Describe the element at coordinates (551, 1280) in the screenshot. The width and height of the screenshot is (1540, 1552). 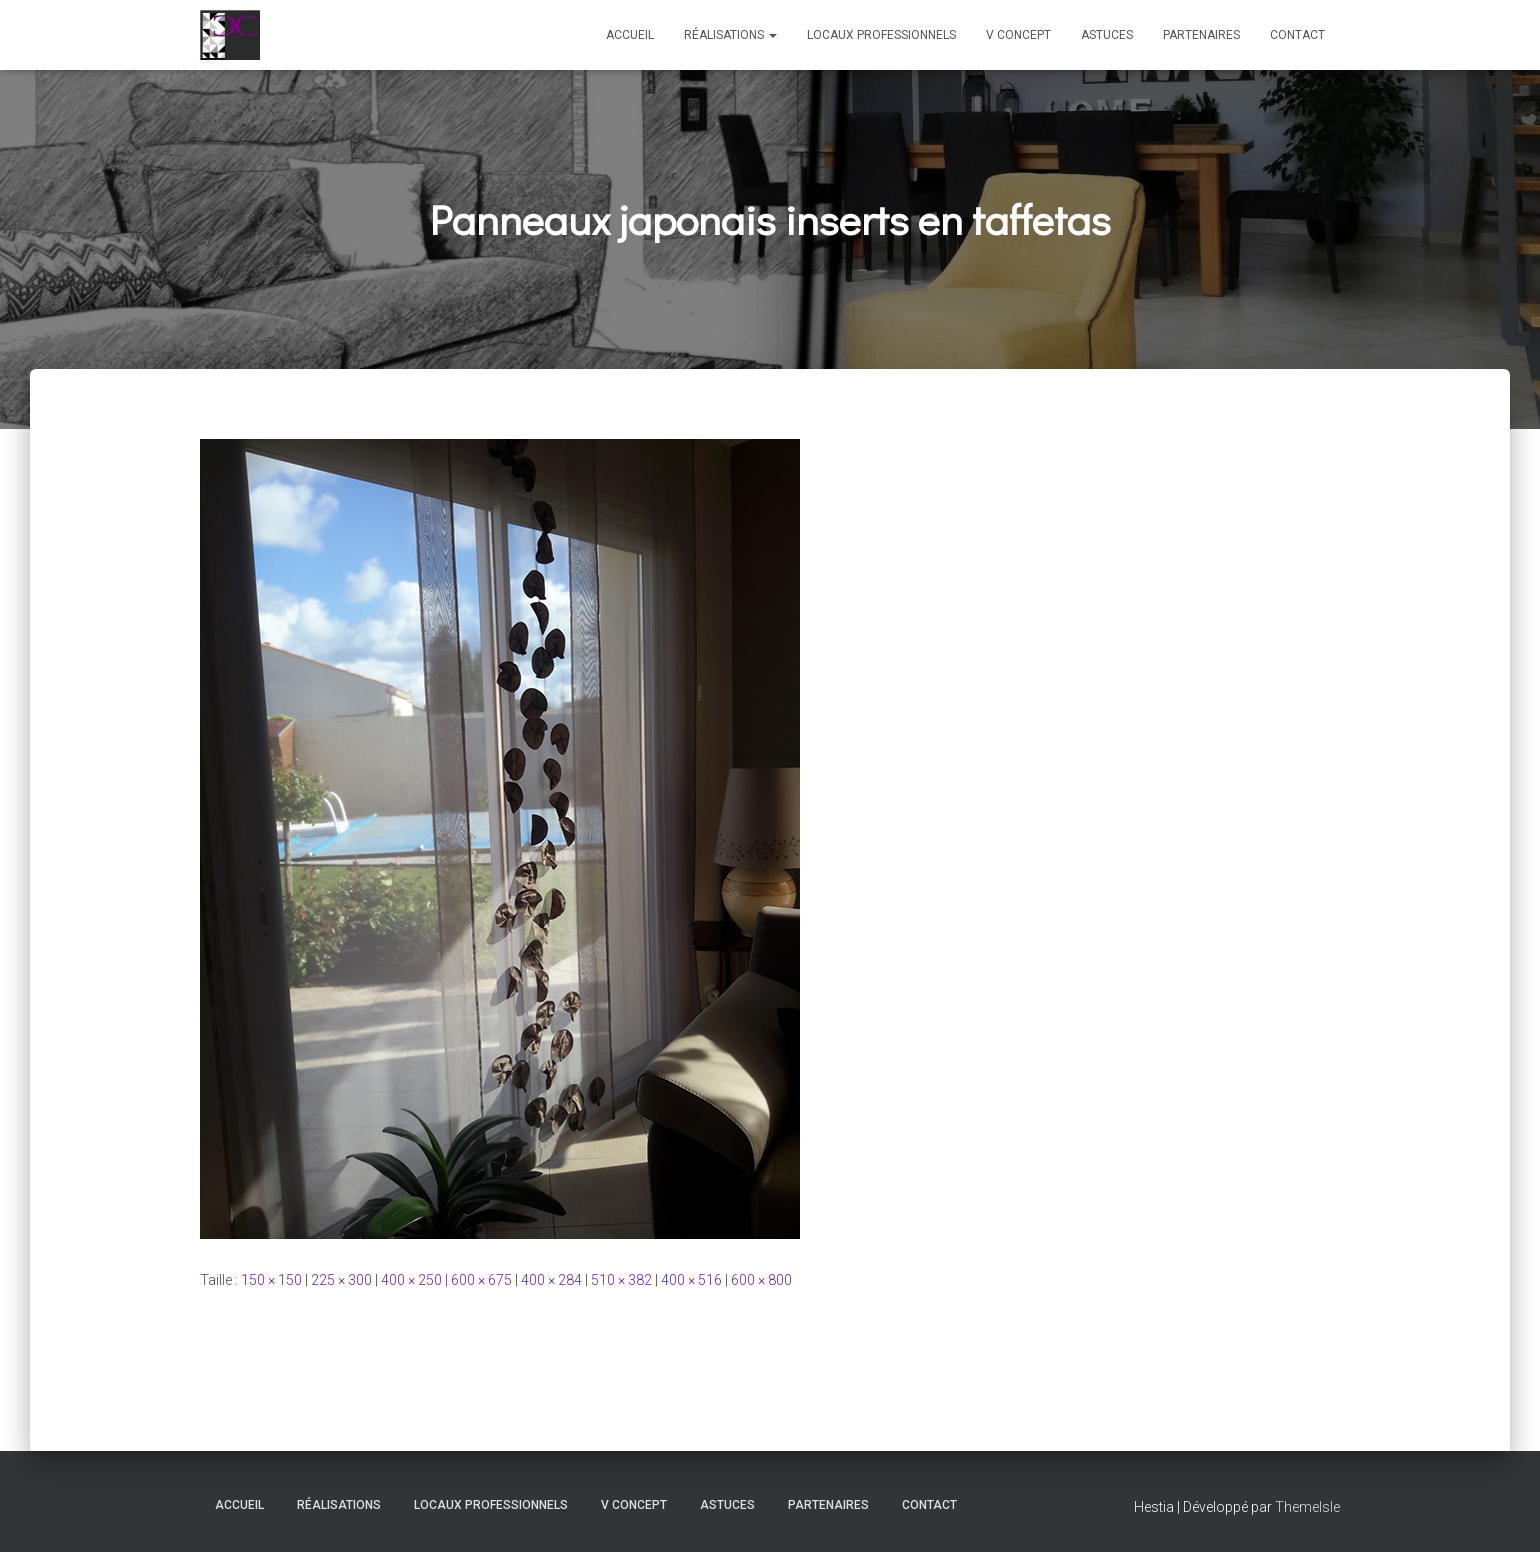
I see `400 × 284` at that location.